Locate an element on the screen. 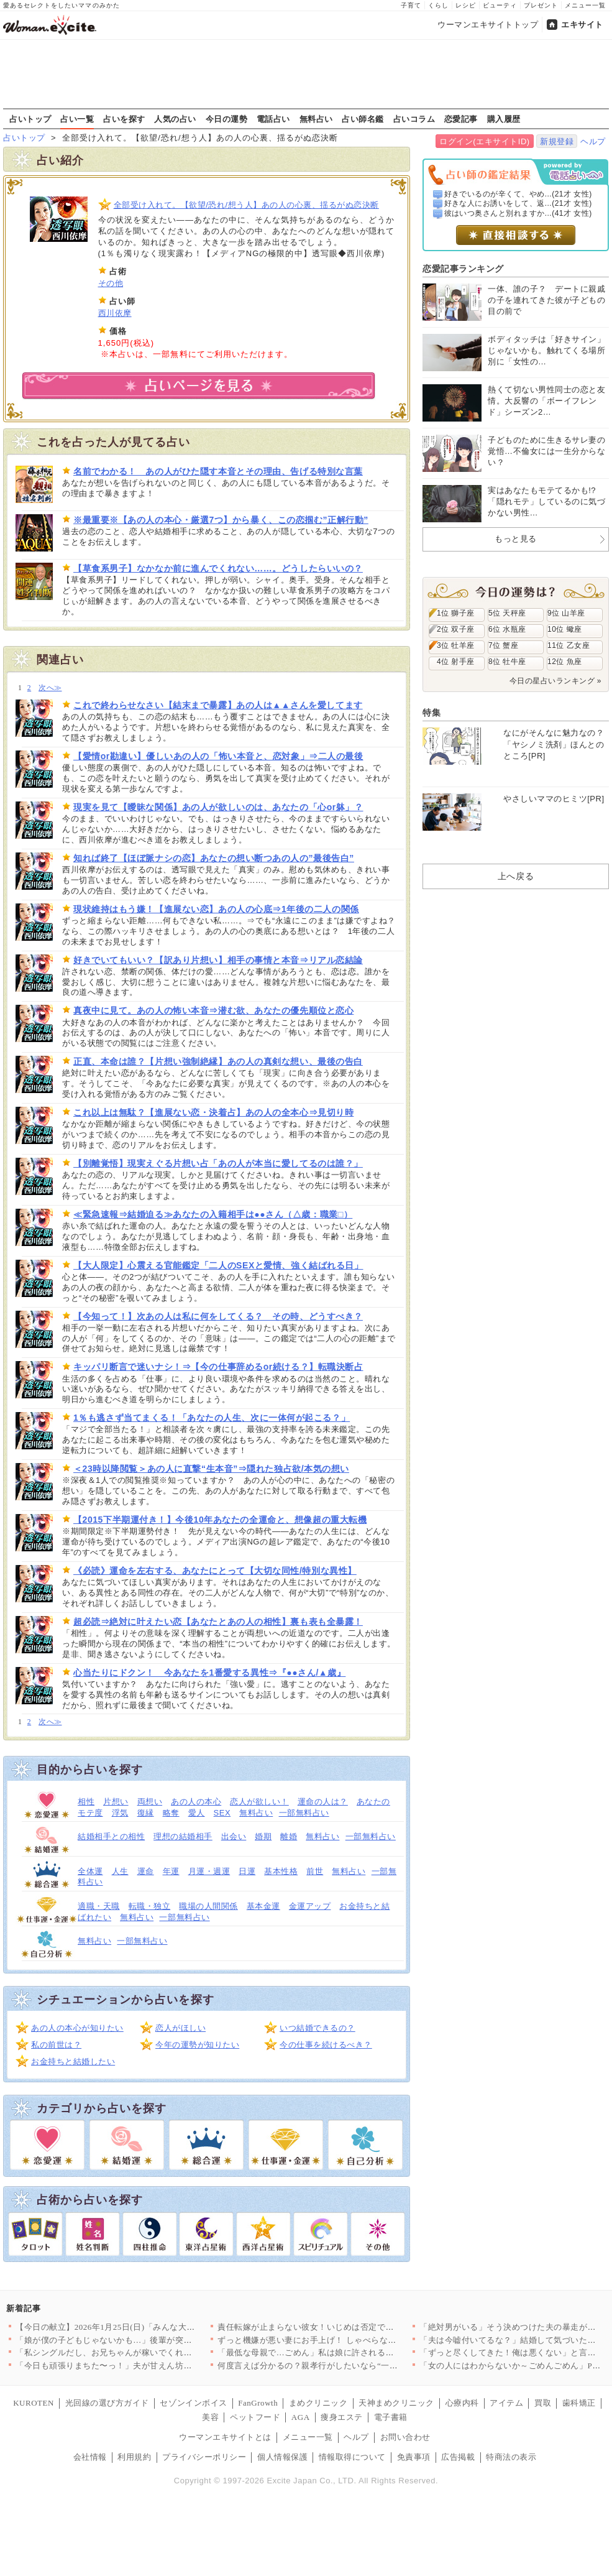 The height and width of the screenshot is (2576, 612). 今日の運勢 is located at coordinates (227, 118).